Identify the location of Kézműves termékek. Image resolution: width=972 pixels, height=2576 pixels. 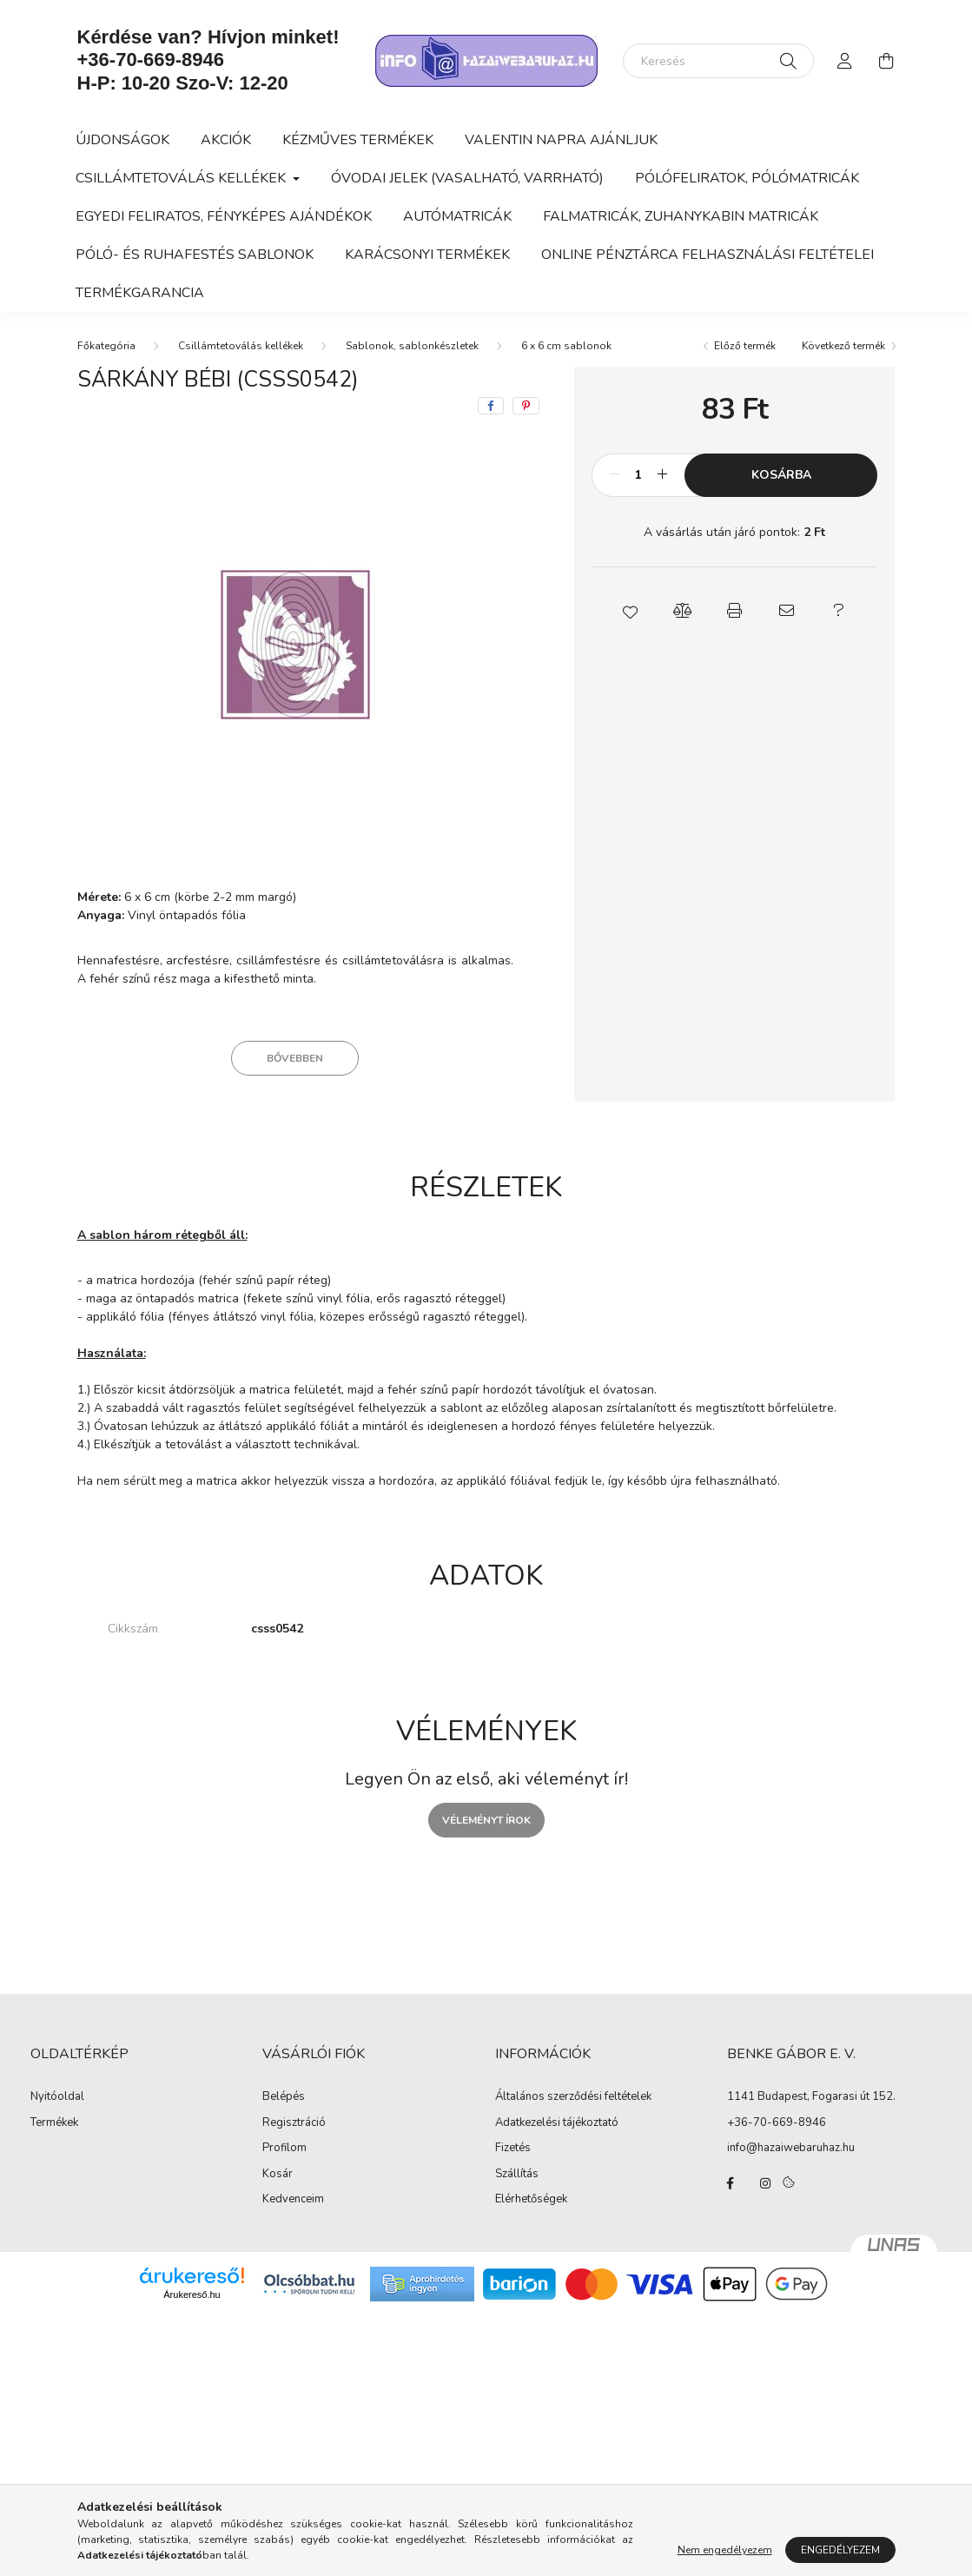
(357, 139).